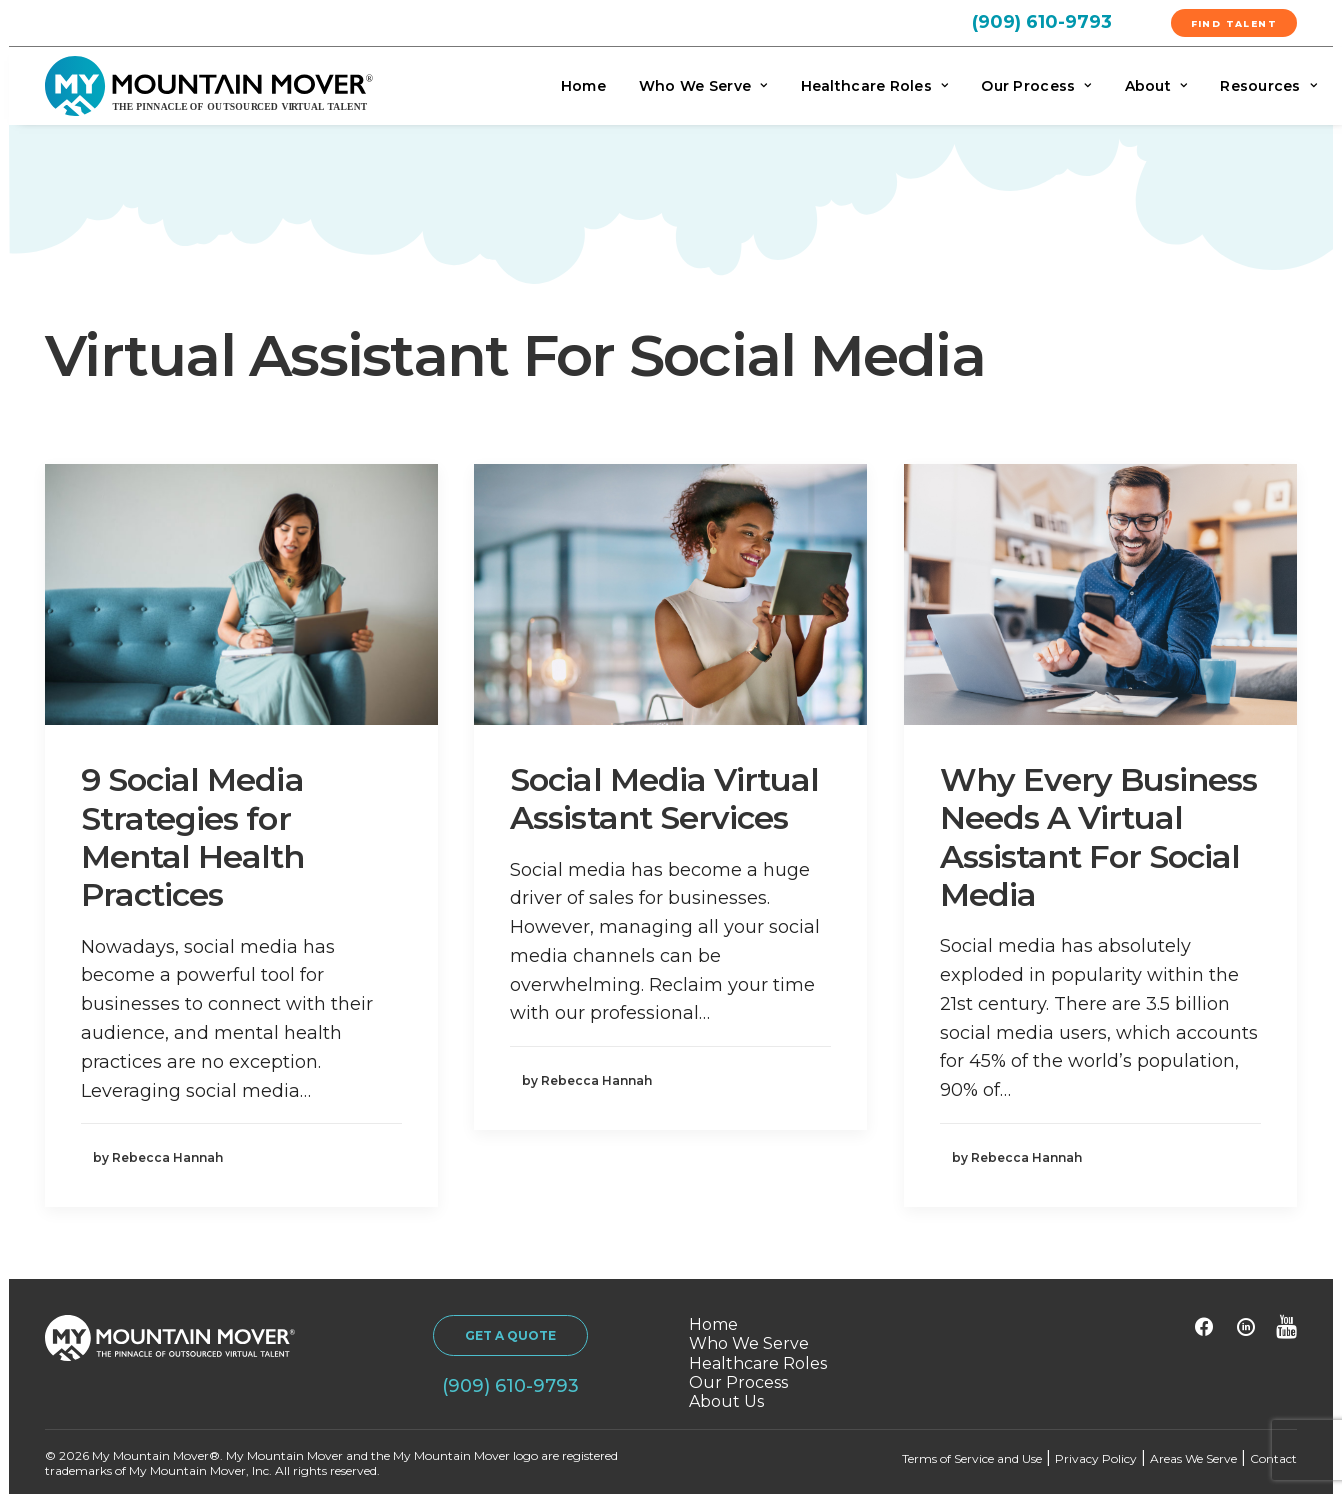 Image resolution: width=1342 pixels, height=1494 pixels. Describe the element at coordinates (726, 1401) in the screenshot. I see `About Us` at that location.